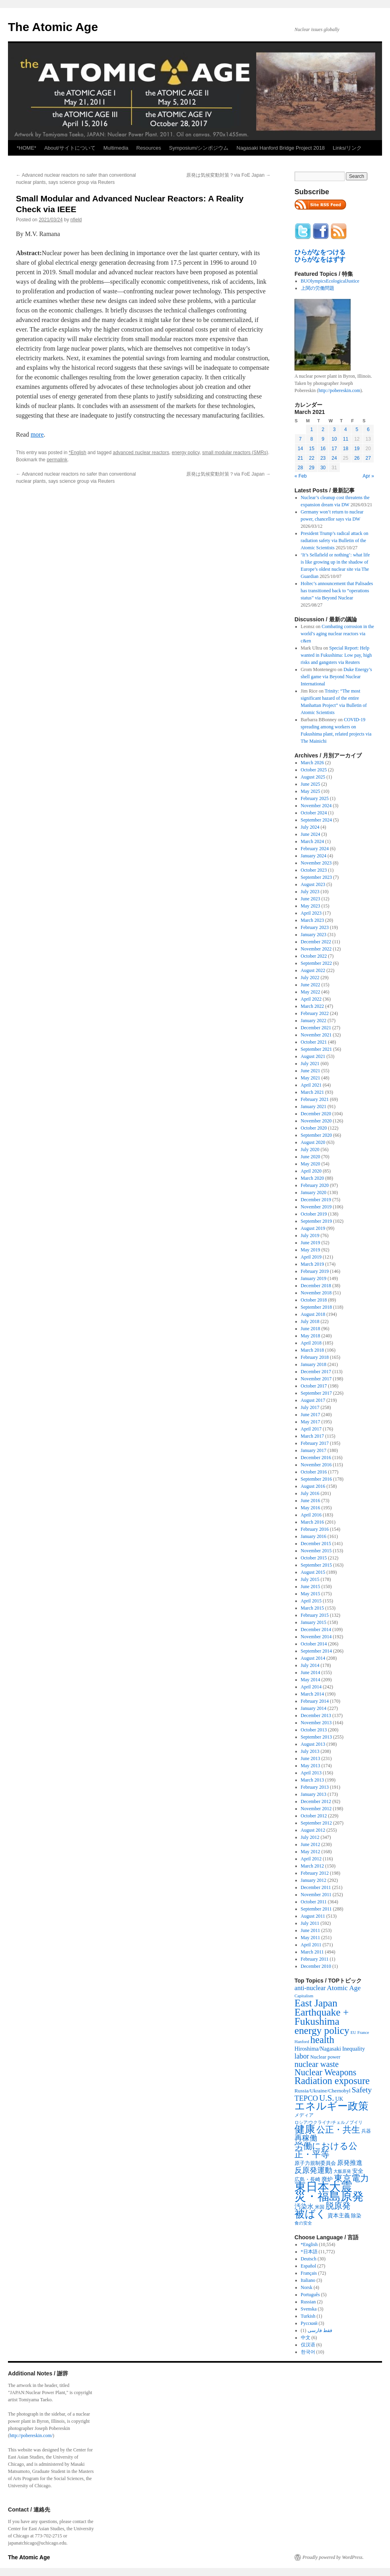 The height and width of the screenshot is (2576, 390). Describe the element at coordinates (316, 1393) in the screenshot. I see `September 2017` at that location.